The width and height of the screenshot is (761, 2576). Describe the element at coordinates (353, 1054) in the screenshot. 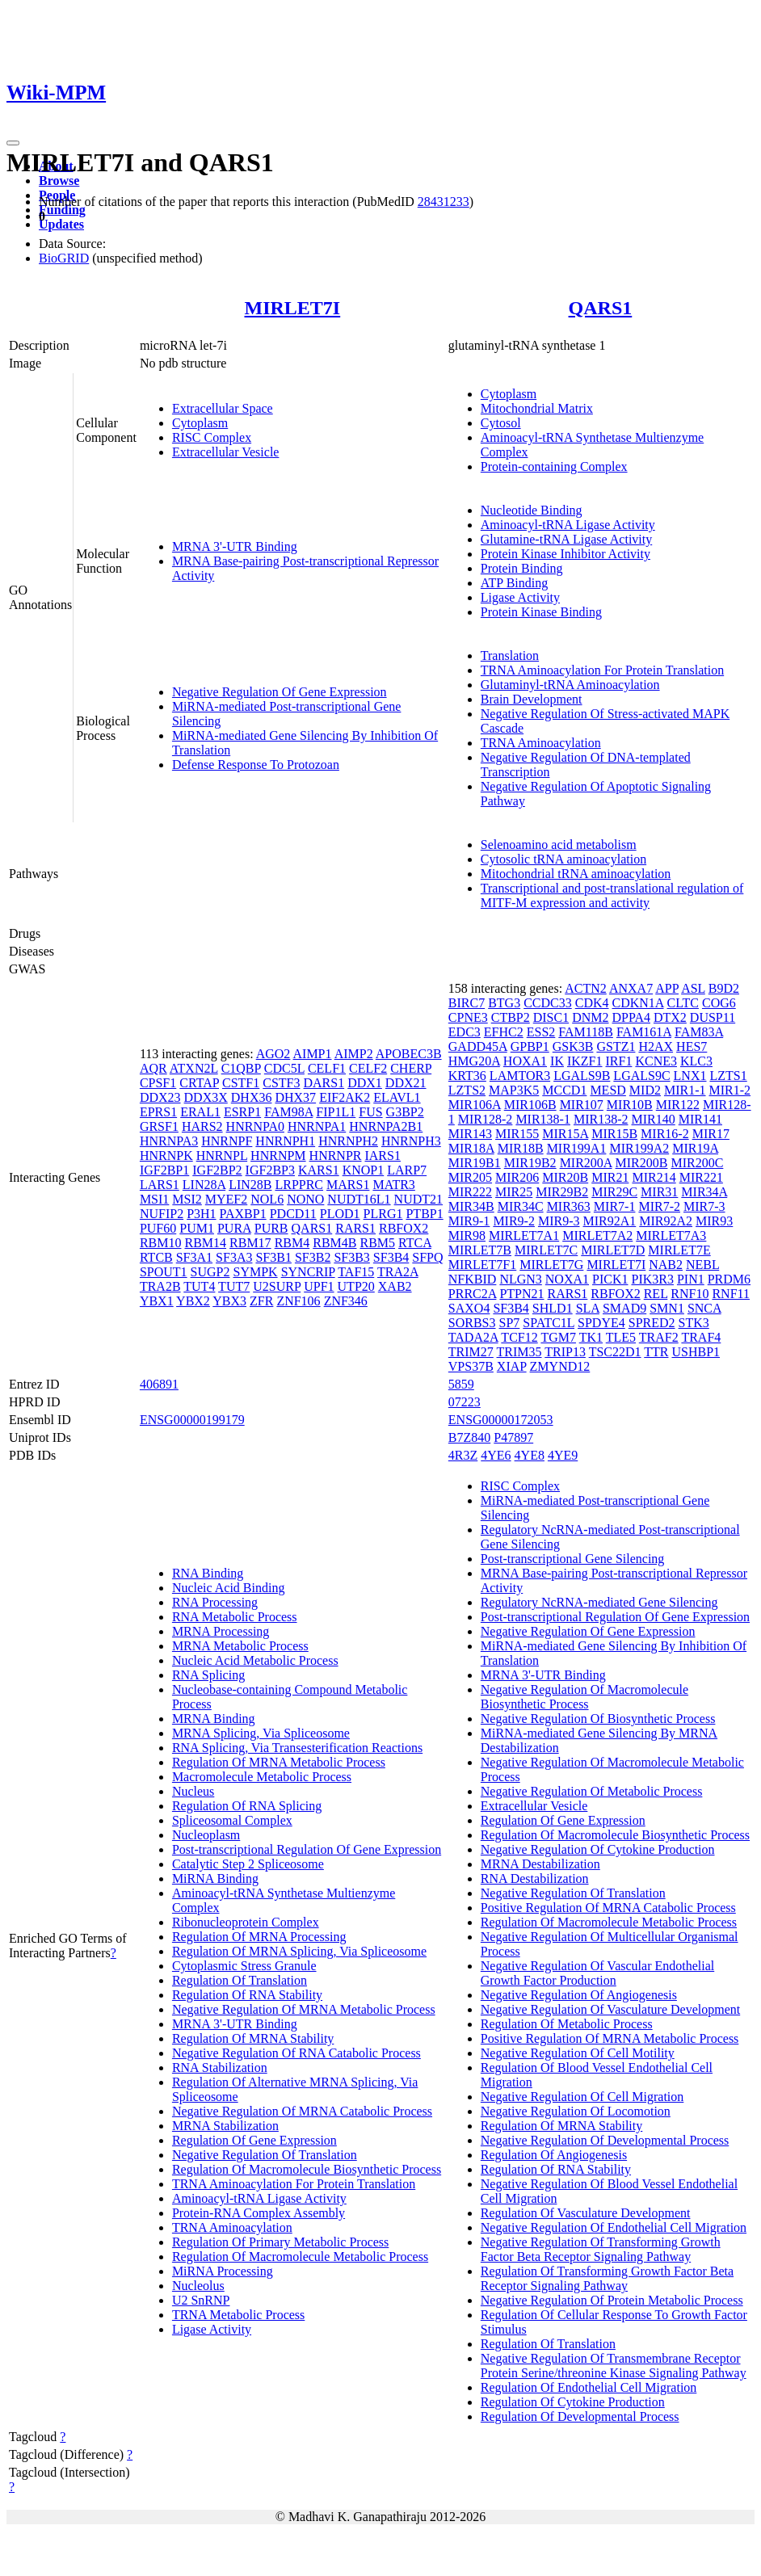

I see `AIMP2` at that location.